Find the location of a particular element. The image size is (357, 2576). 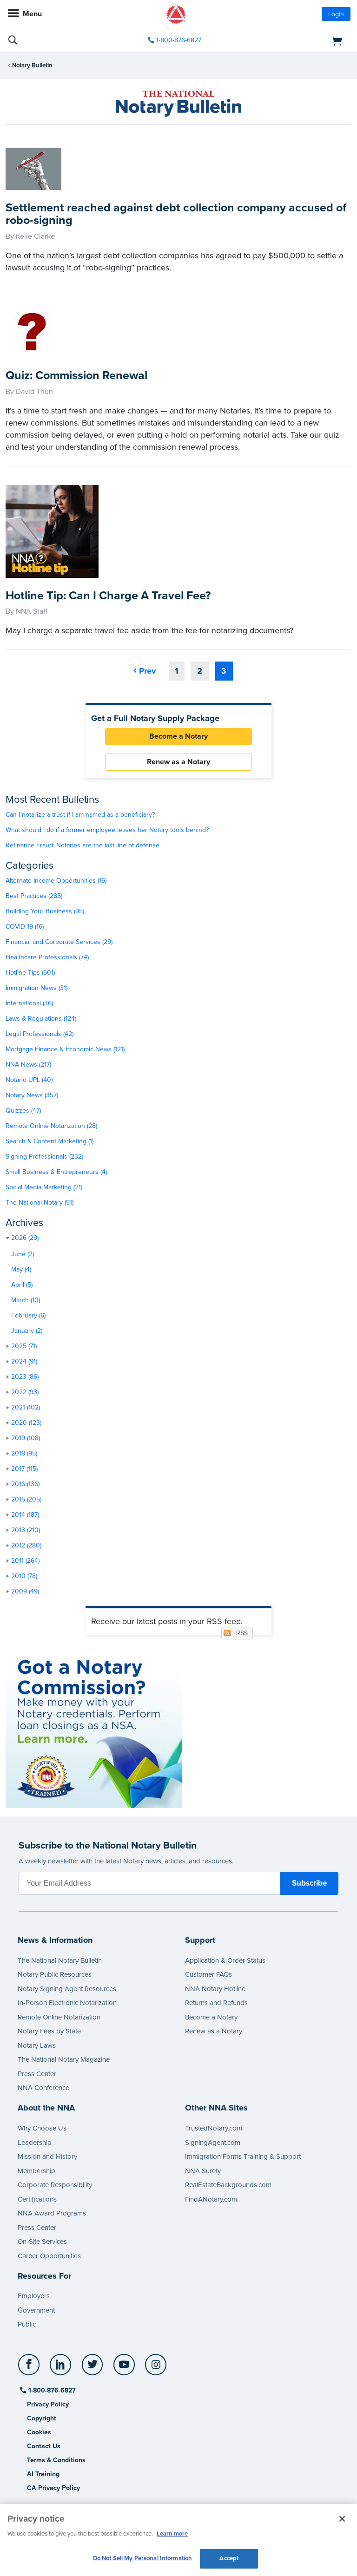

2023 (86) is located at coordinates (25, 1377).